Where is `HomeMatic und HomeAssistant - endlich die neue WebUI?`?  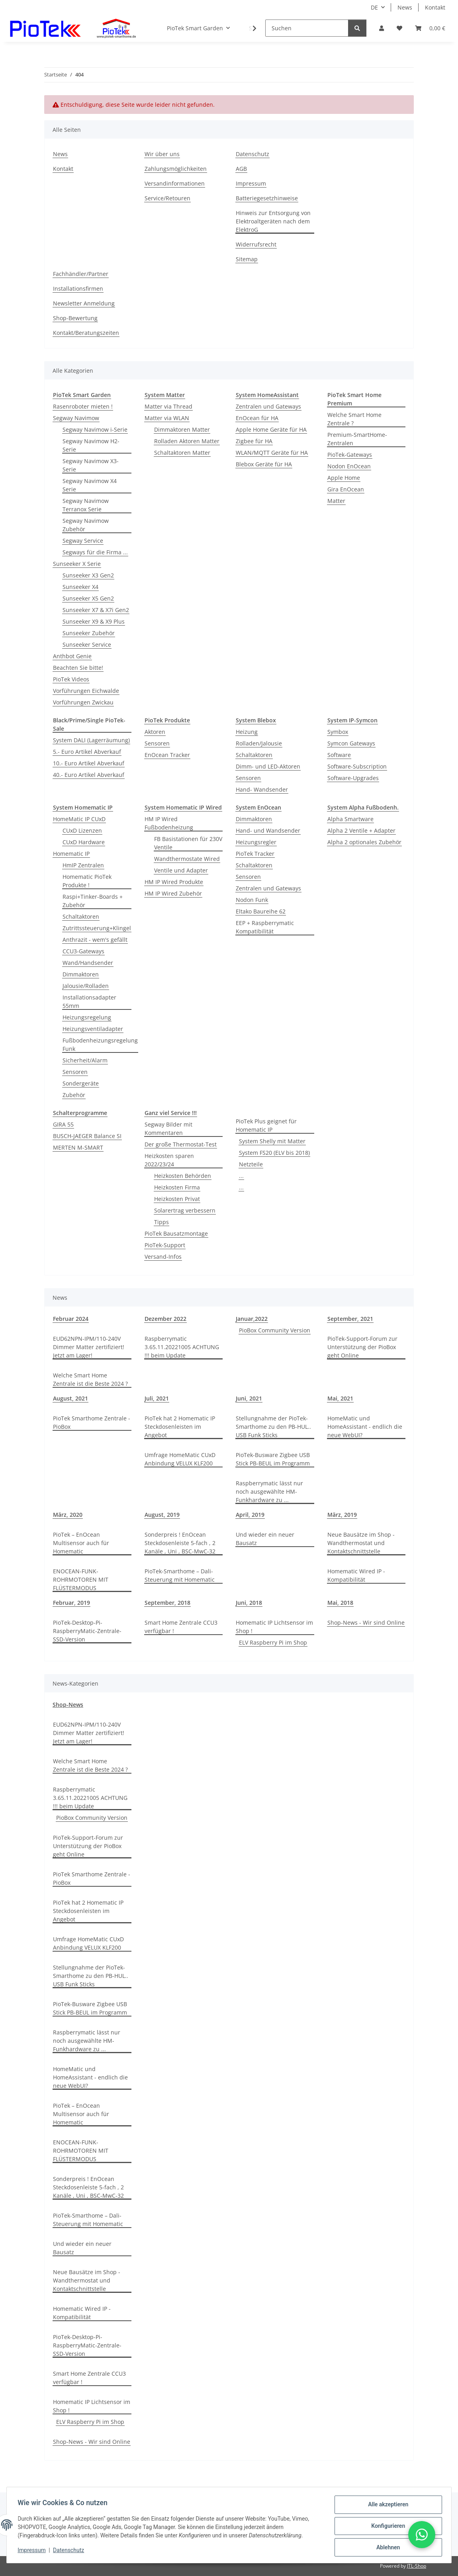
HomeMatic und HomeAssistant - endlich die neue WebUI? is located at coordinates (364, 1426).